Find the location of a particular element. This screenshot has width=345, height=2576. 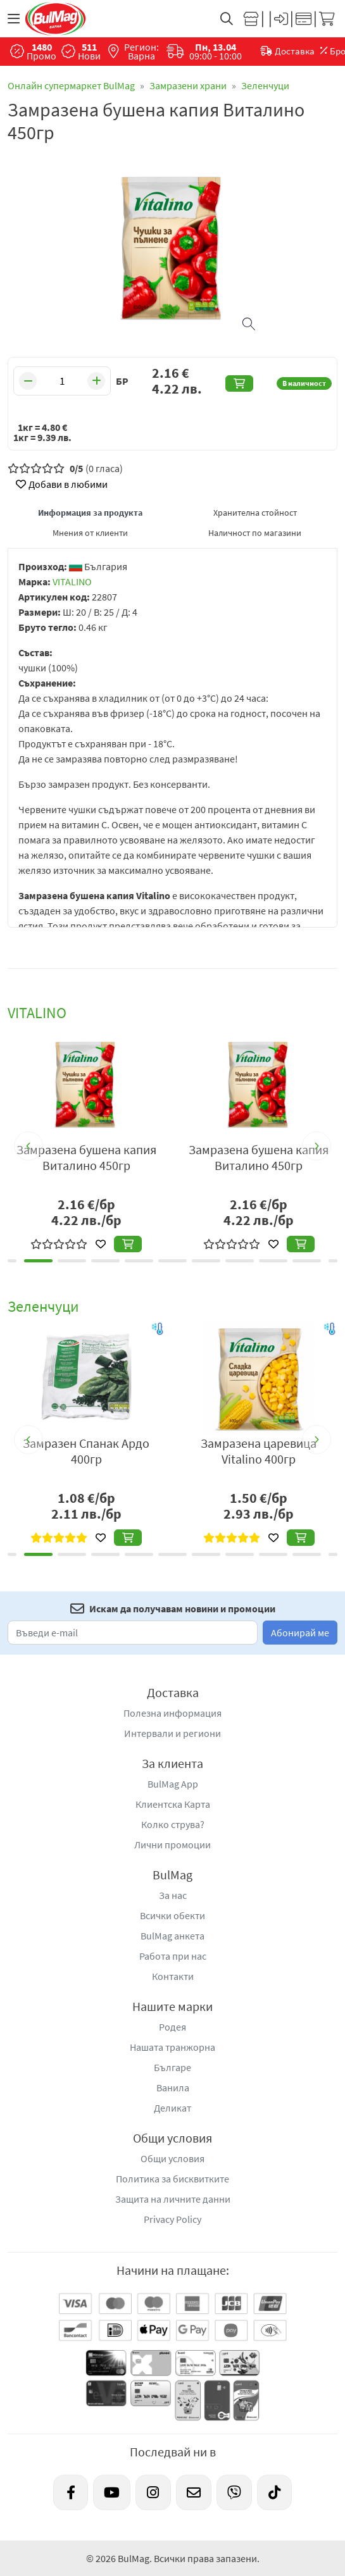

Родея is located at coordinates (172, 2026).